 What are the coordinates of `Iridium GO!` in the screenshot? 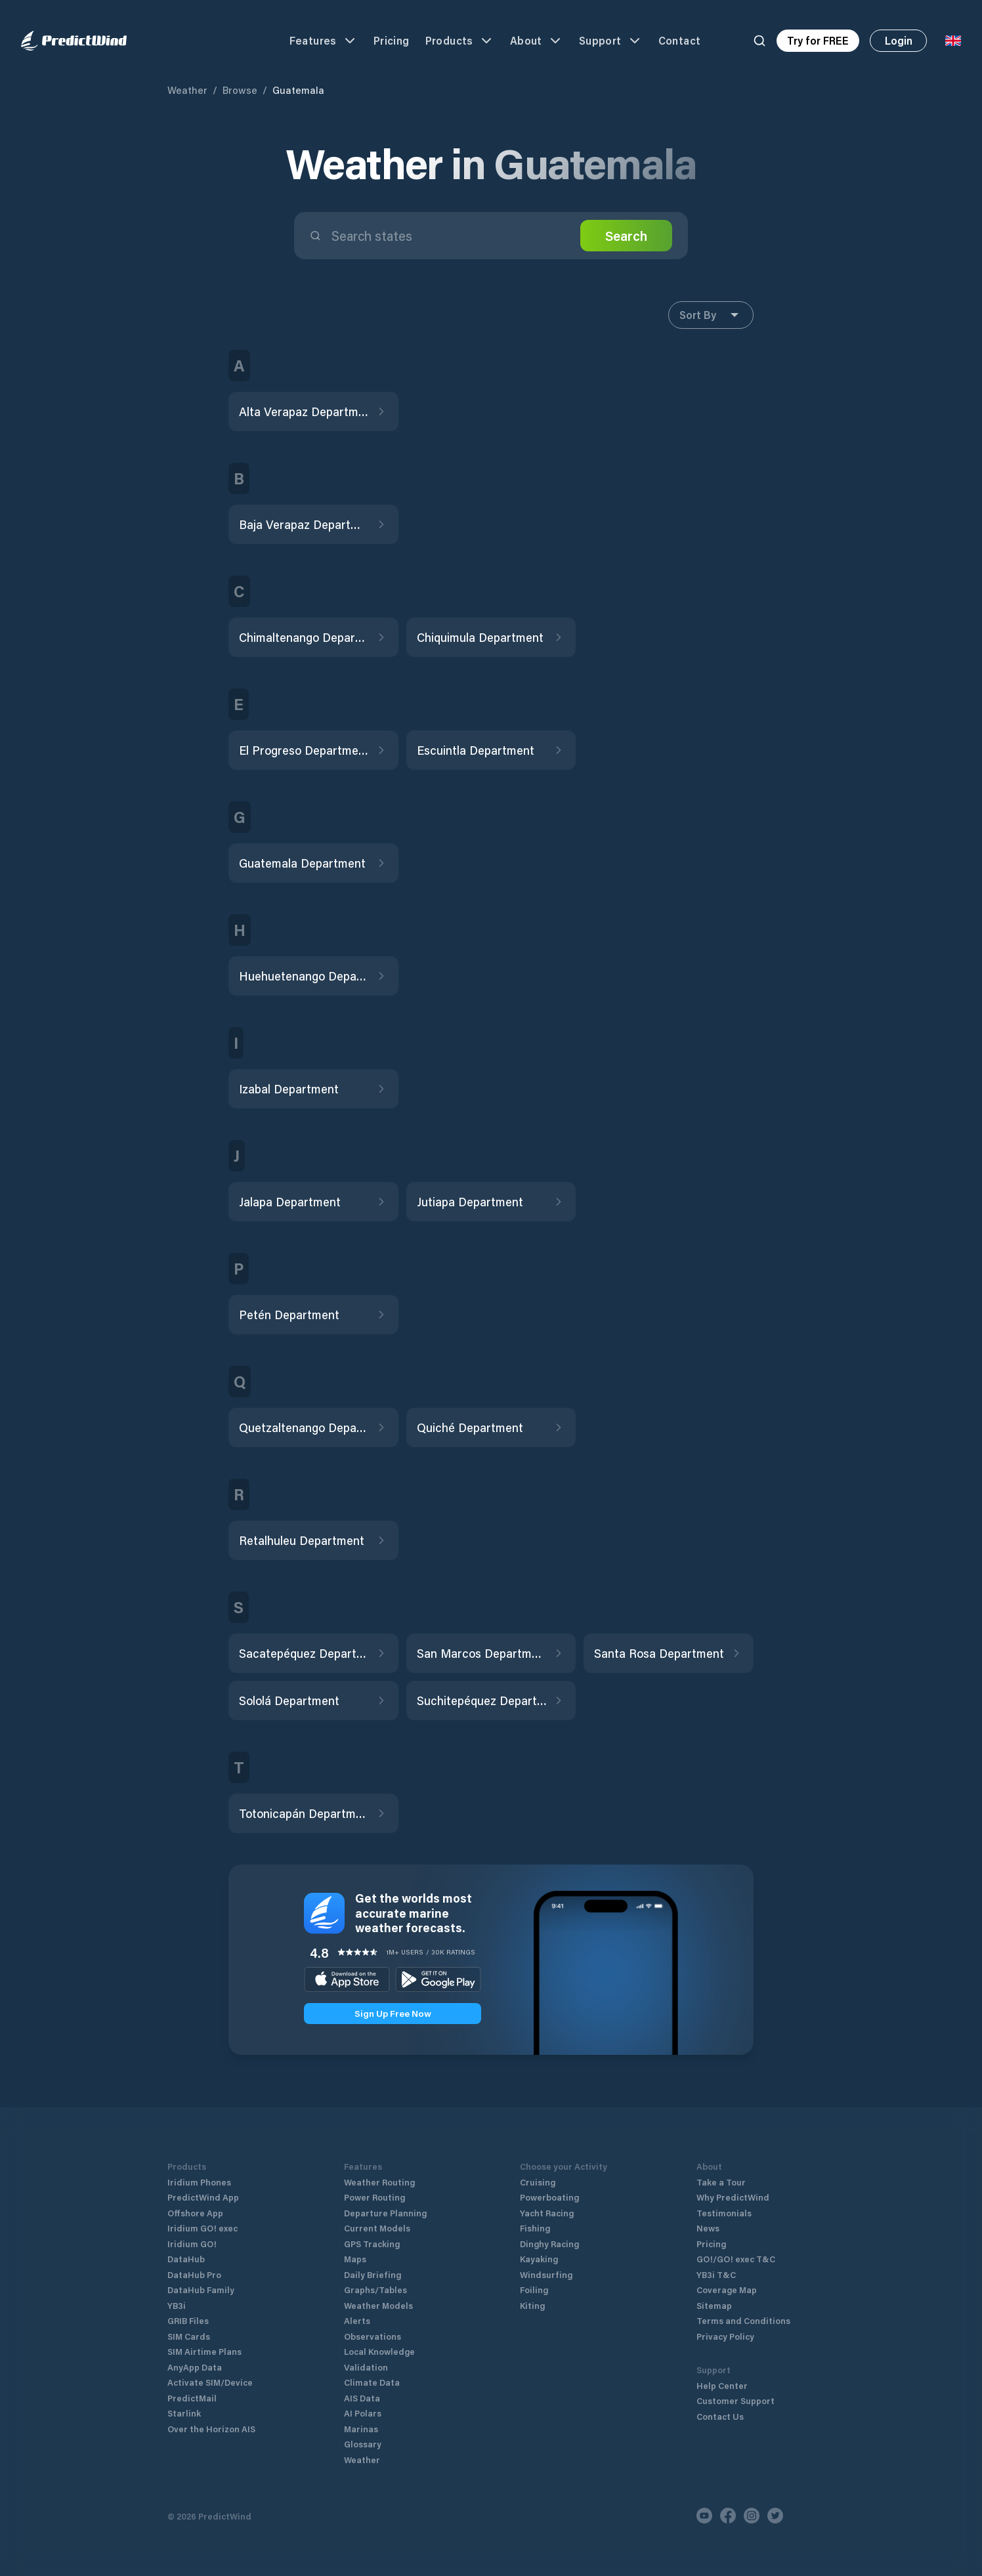 It's located at (192, 2243).